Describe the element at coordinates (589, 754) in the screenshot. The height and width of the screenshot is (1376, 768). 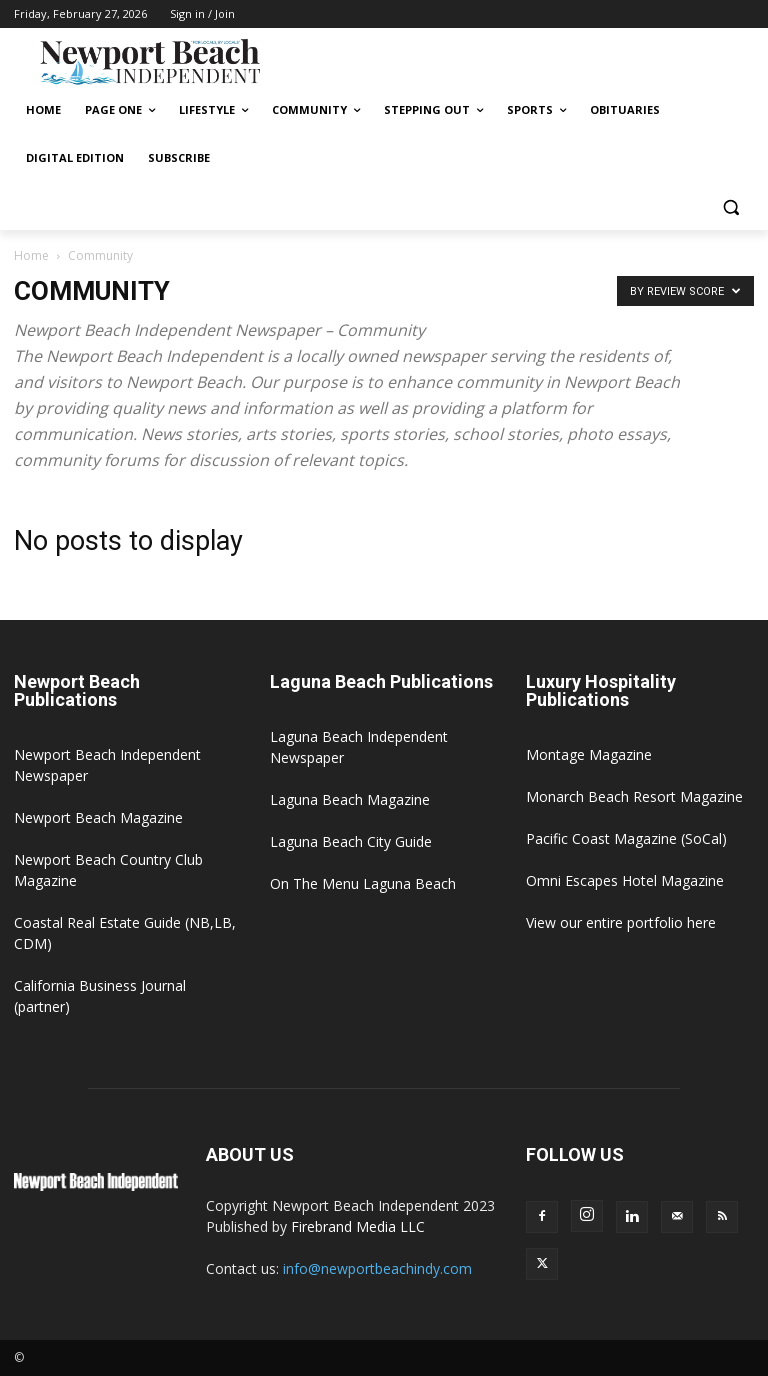
I see `Montage Magazine` at that location.